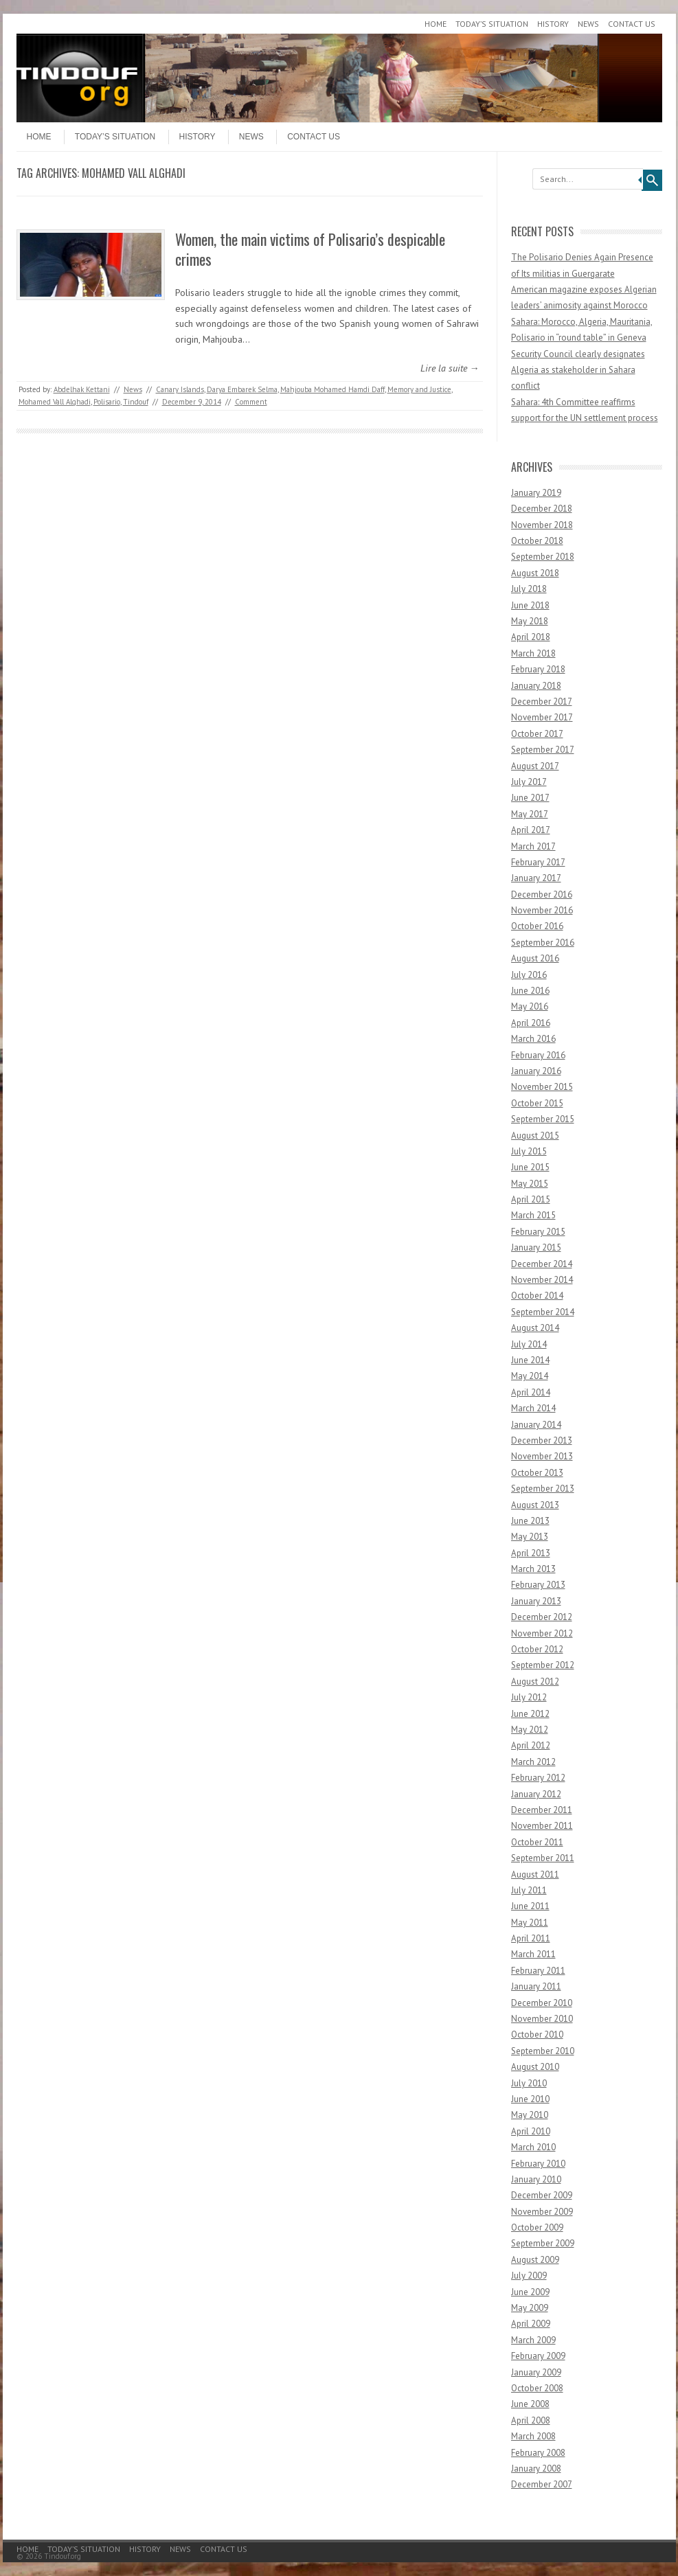  What do you see at coordinates (536, 493) in the screenshot?
I see `January 2019` at bounding box center [536, 493].